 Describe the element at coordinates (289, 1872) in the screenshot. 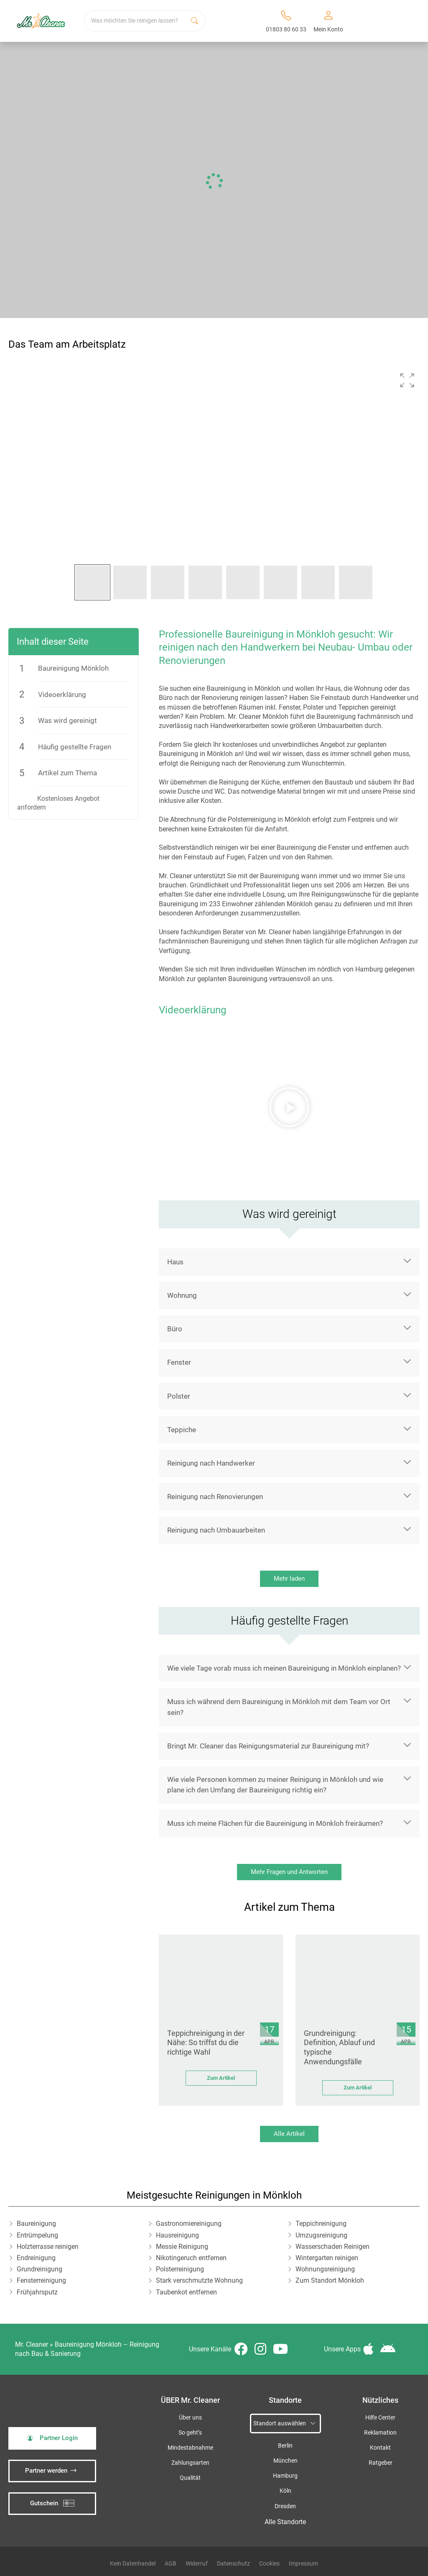

I see `Mehr Fragen und Antworten` at that location.